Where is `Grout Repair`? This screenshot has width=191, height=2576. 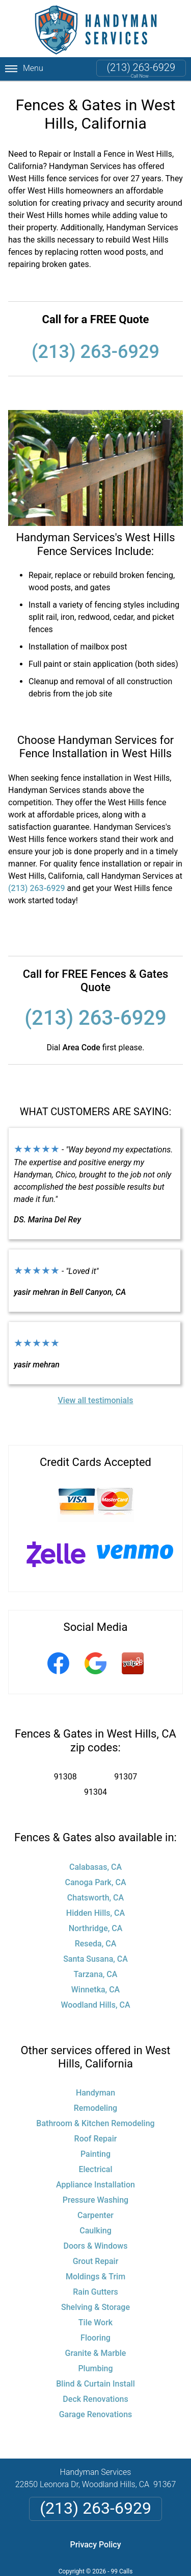
Grout Repair is located at coordinates (96, 2261).